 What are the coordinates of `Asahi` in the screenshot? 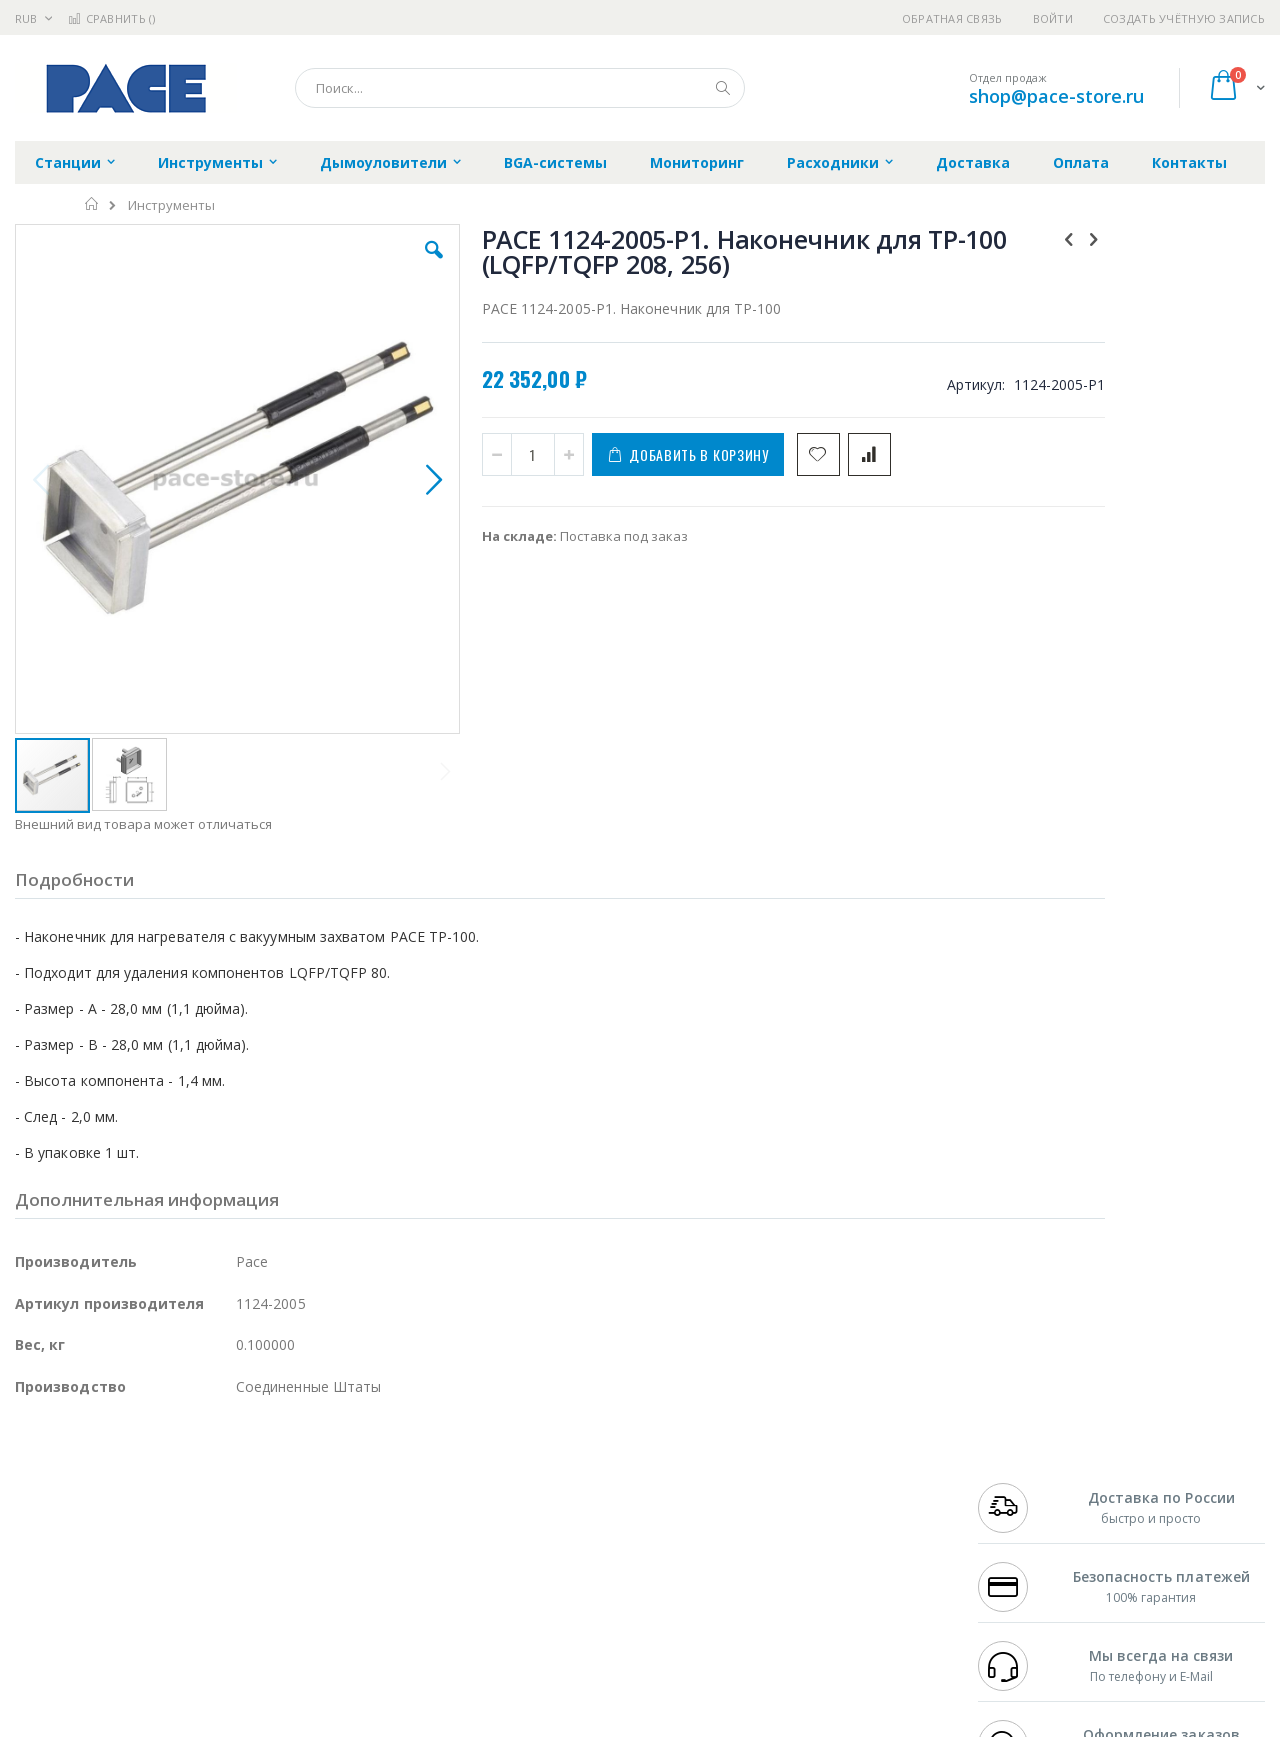 It's located at (231, 1524).